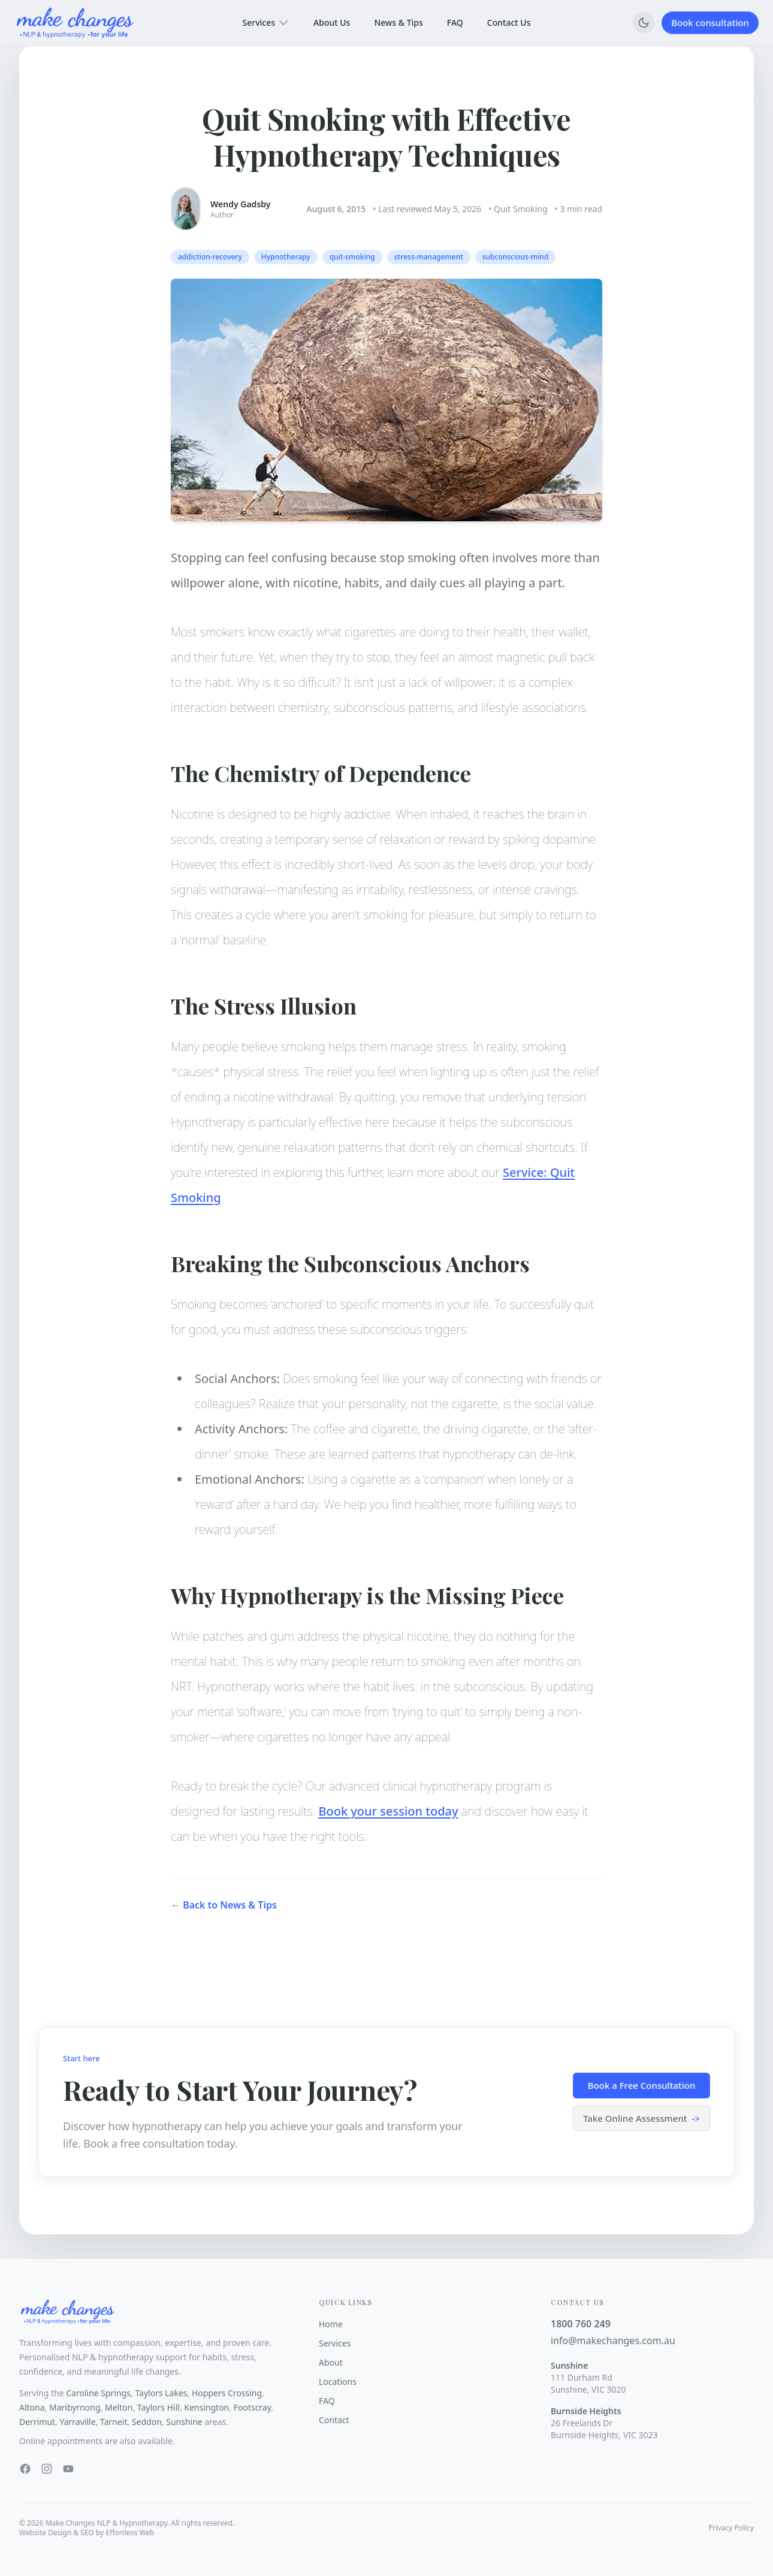 The image size is (773, 2576). I want to click on 1800 760 249, so click(581, 2323).